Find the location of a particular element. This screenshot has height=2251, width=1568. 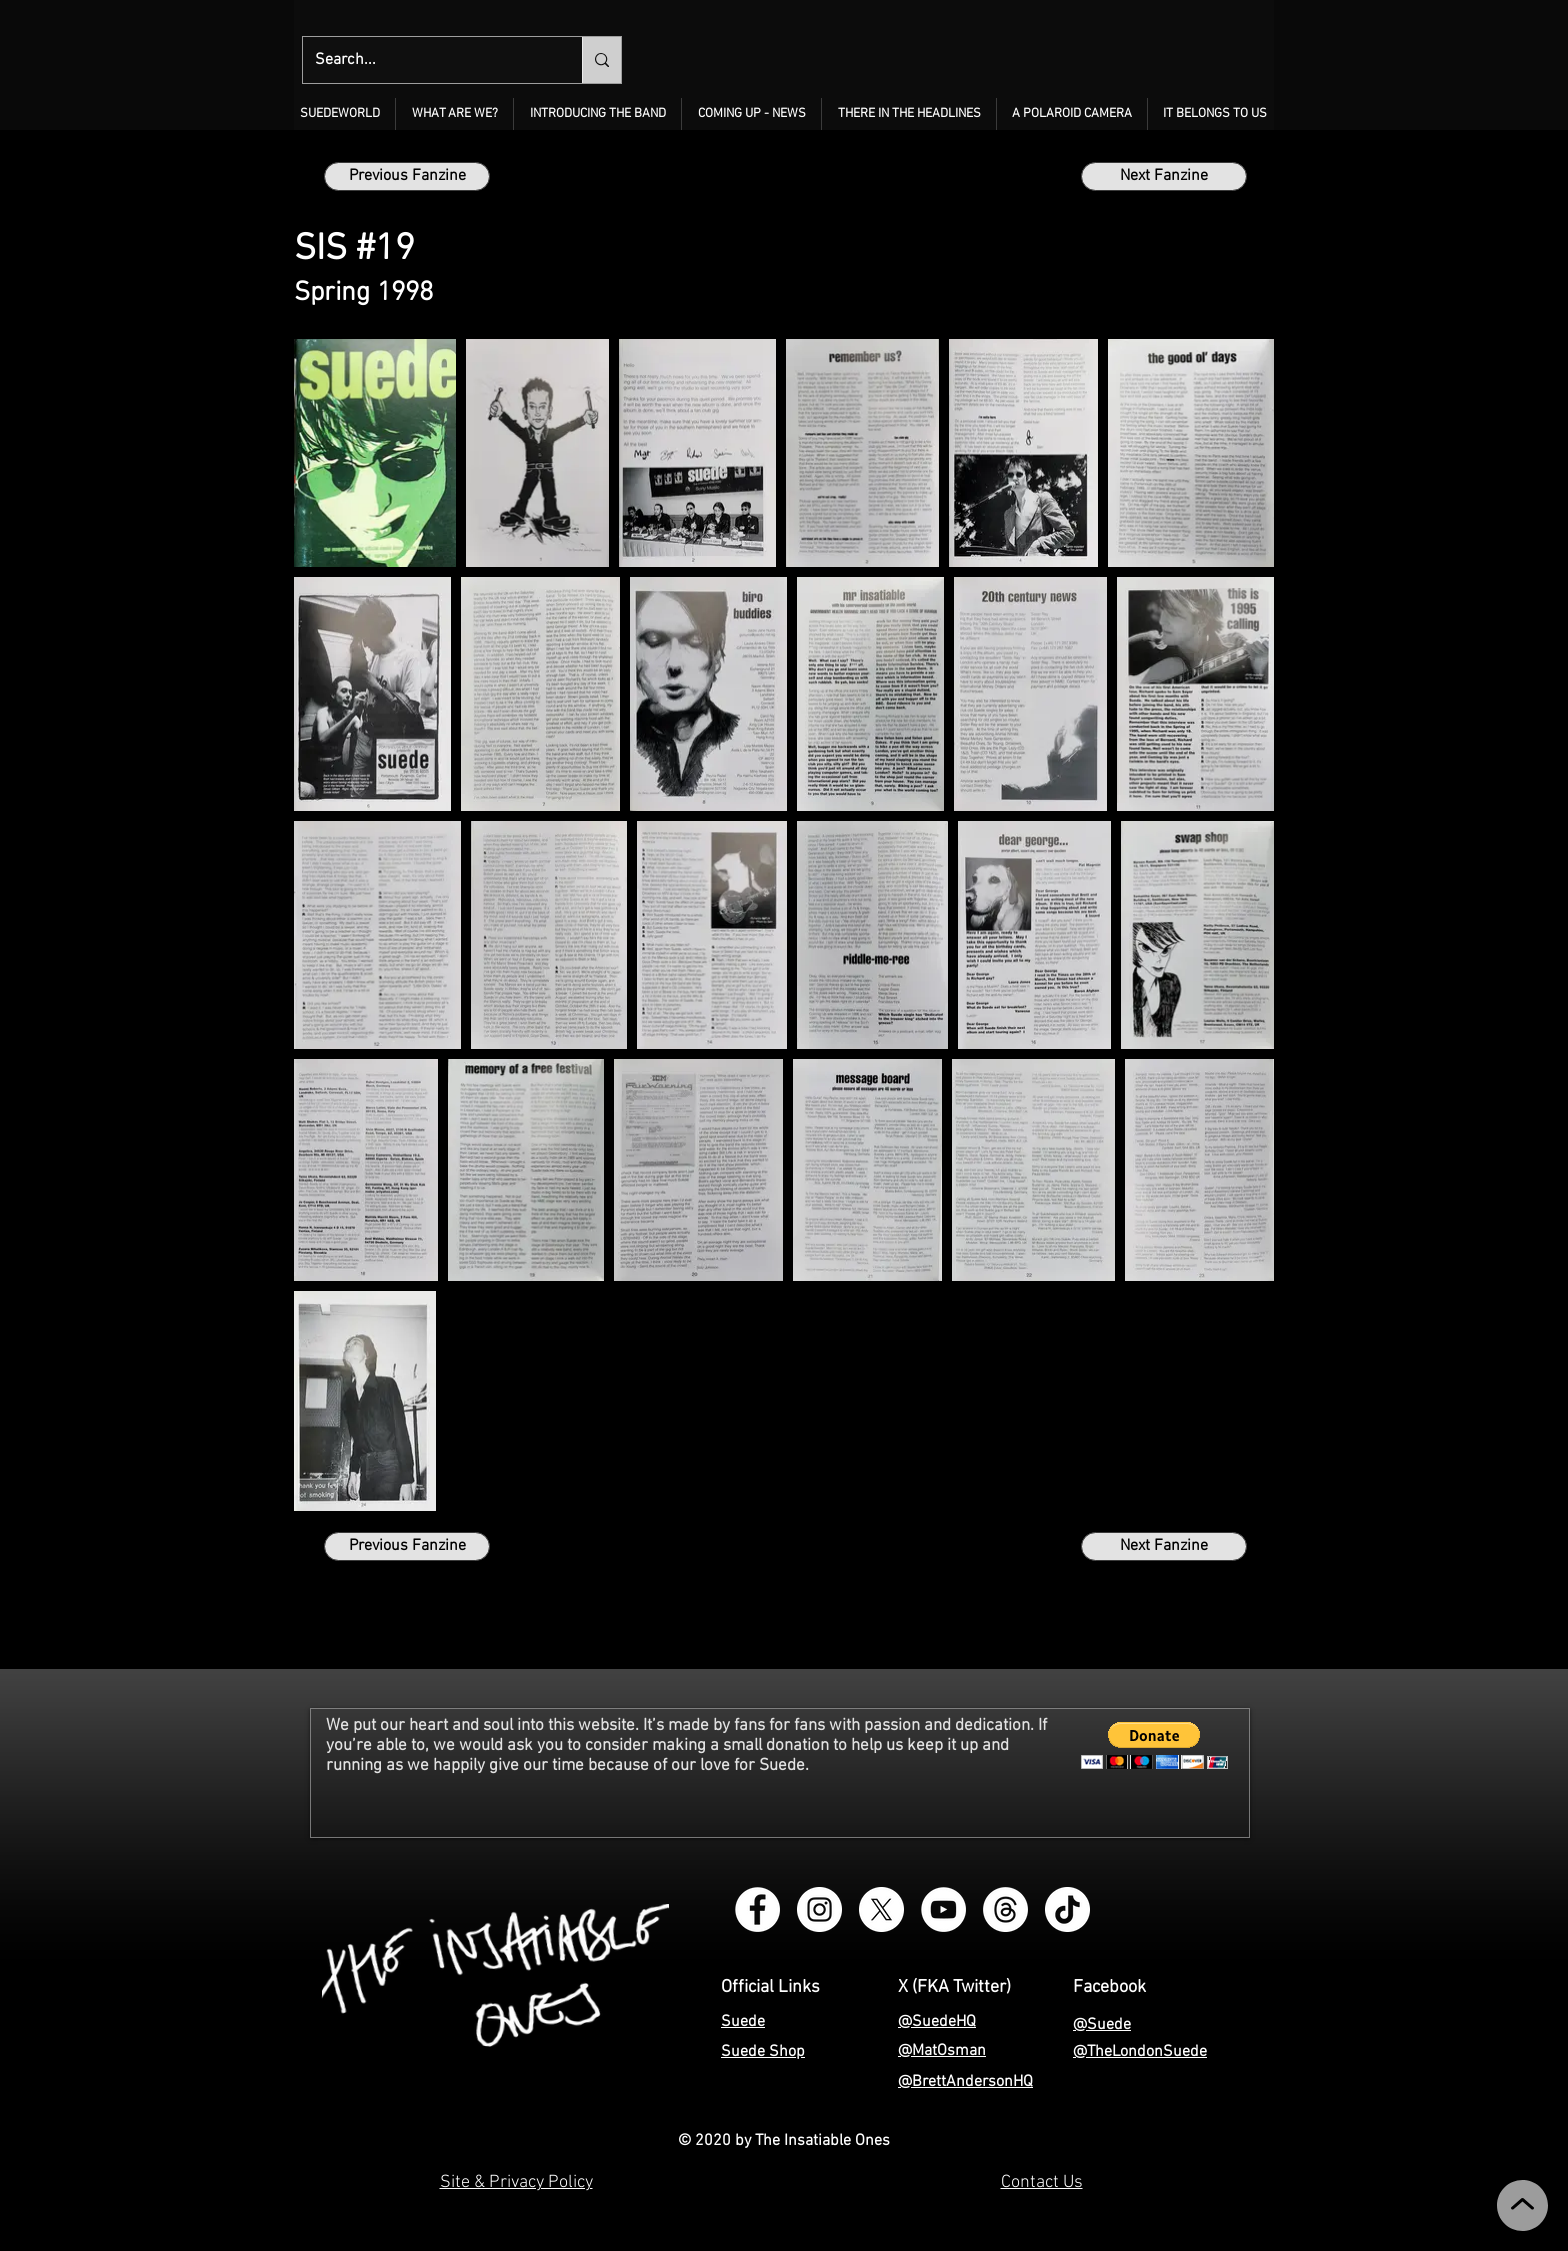

[Facebook Group - Instagram - The Insatiable Ones] is located at coordinates (757, 1909).